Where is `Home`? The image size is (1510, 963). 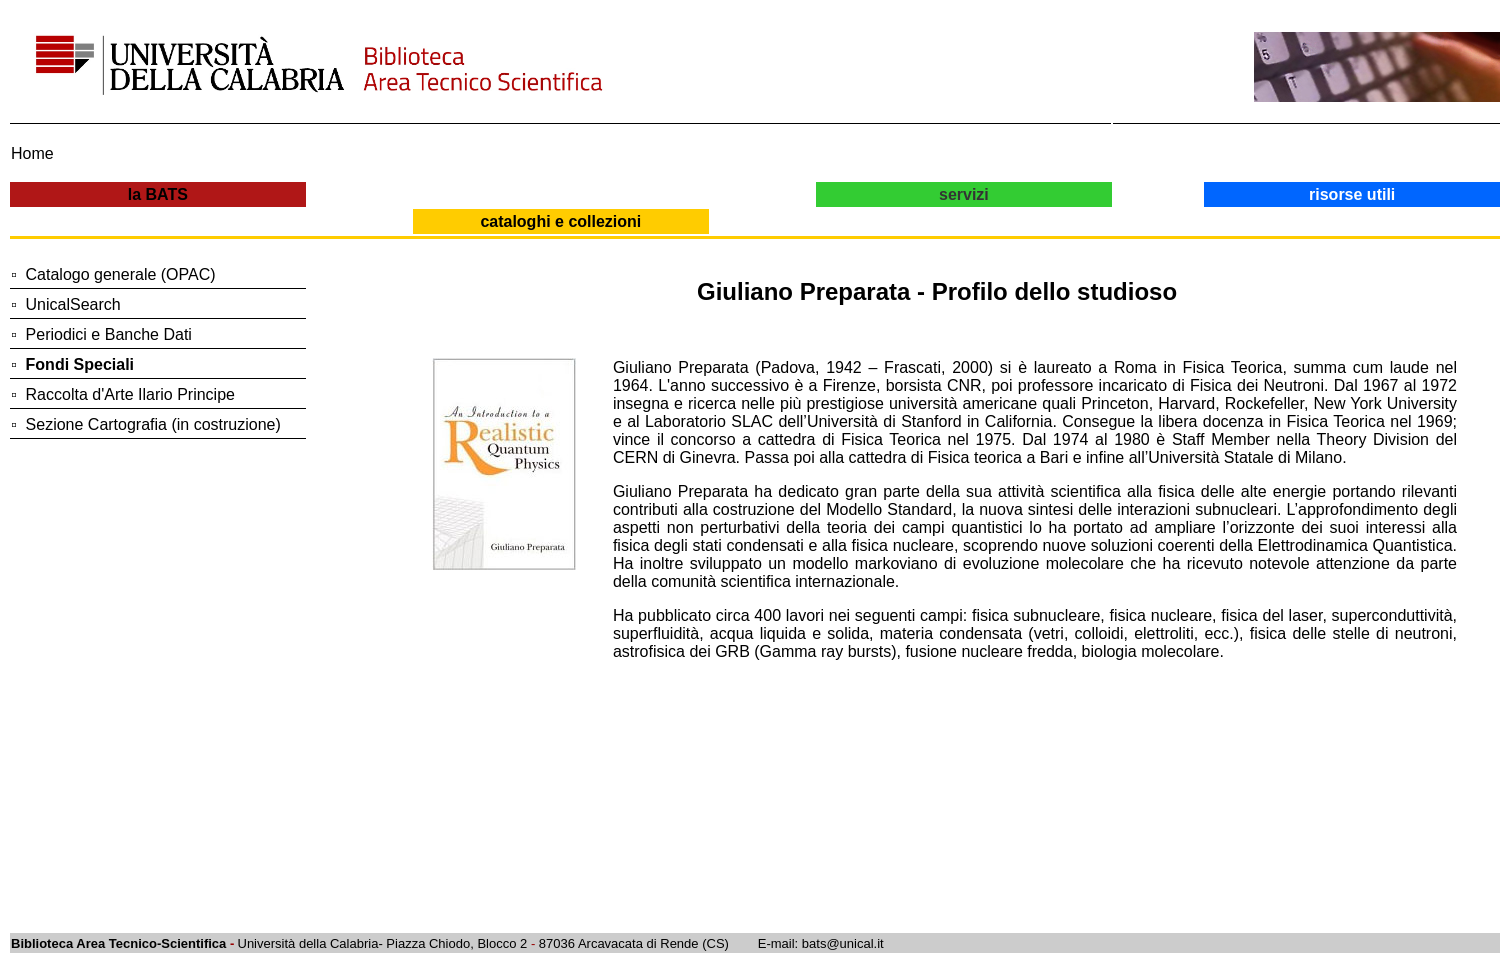
Home is located at coordinates (32, 153).